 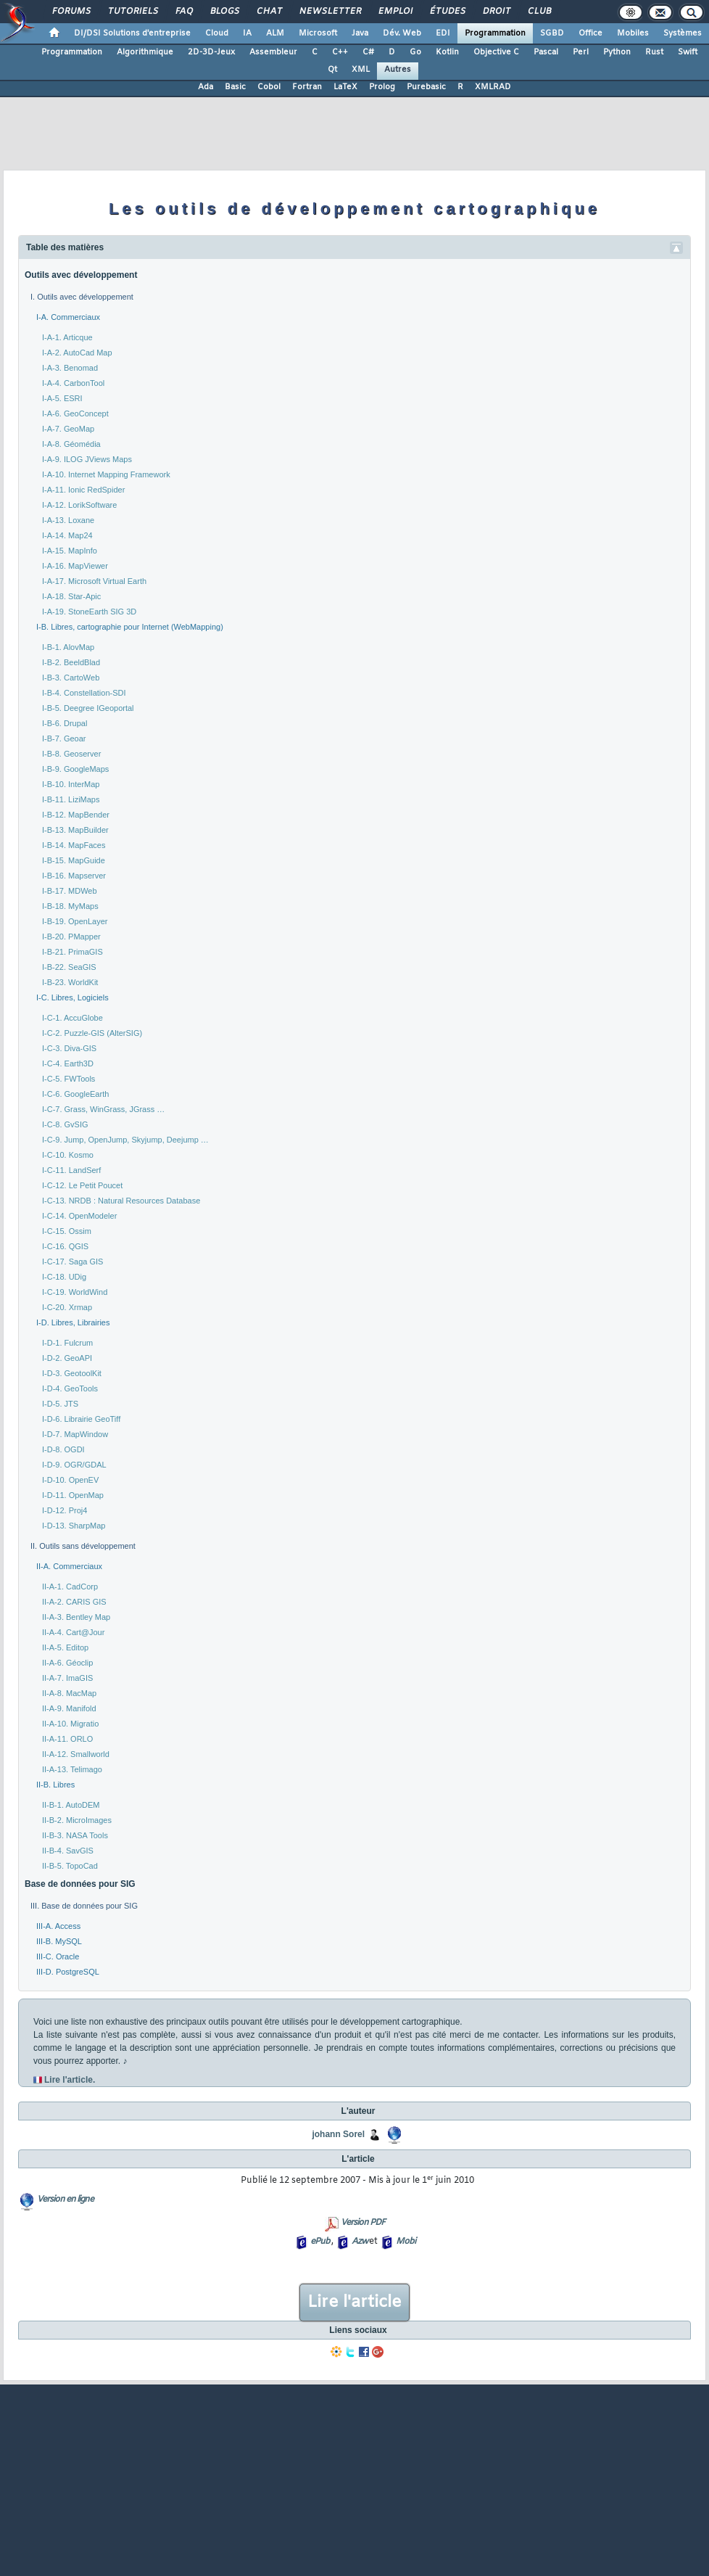 What do you see at coordinates (67, 1358) in the screenshot?
I see `I-D-2. GeoAPI` at bounding box center [67, 1358].